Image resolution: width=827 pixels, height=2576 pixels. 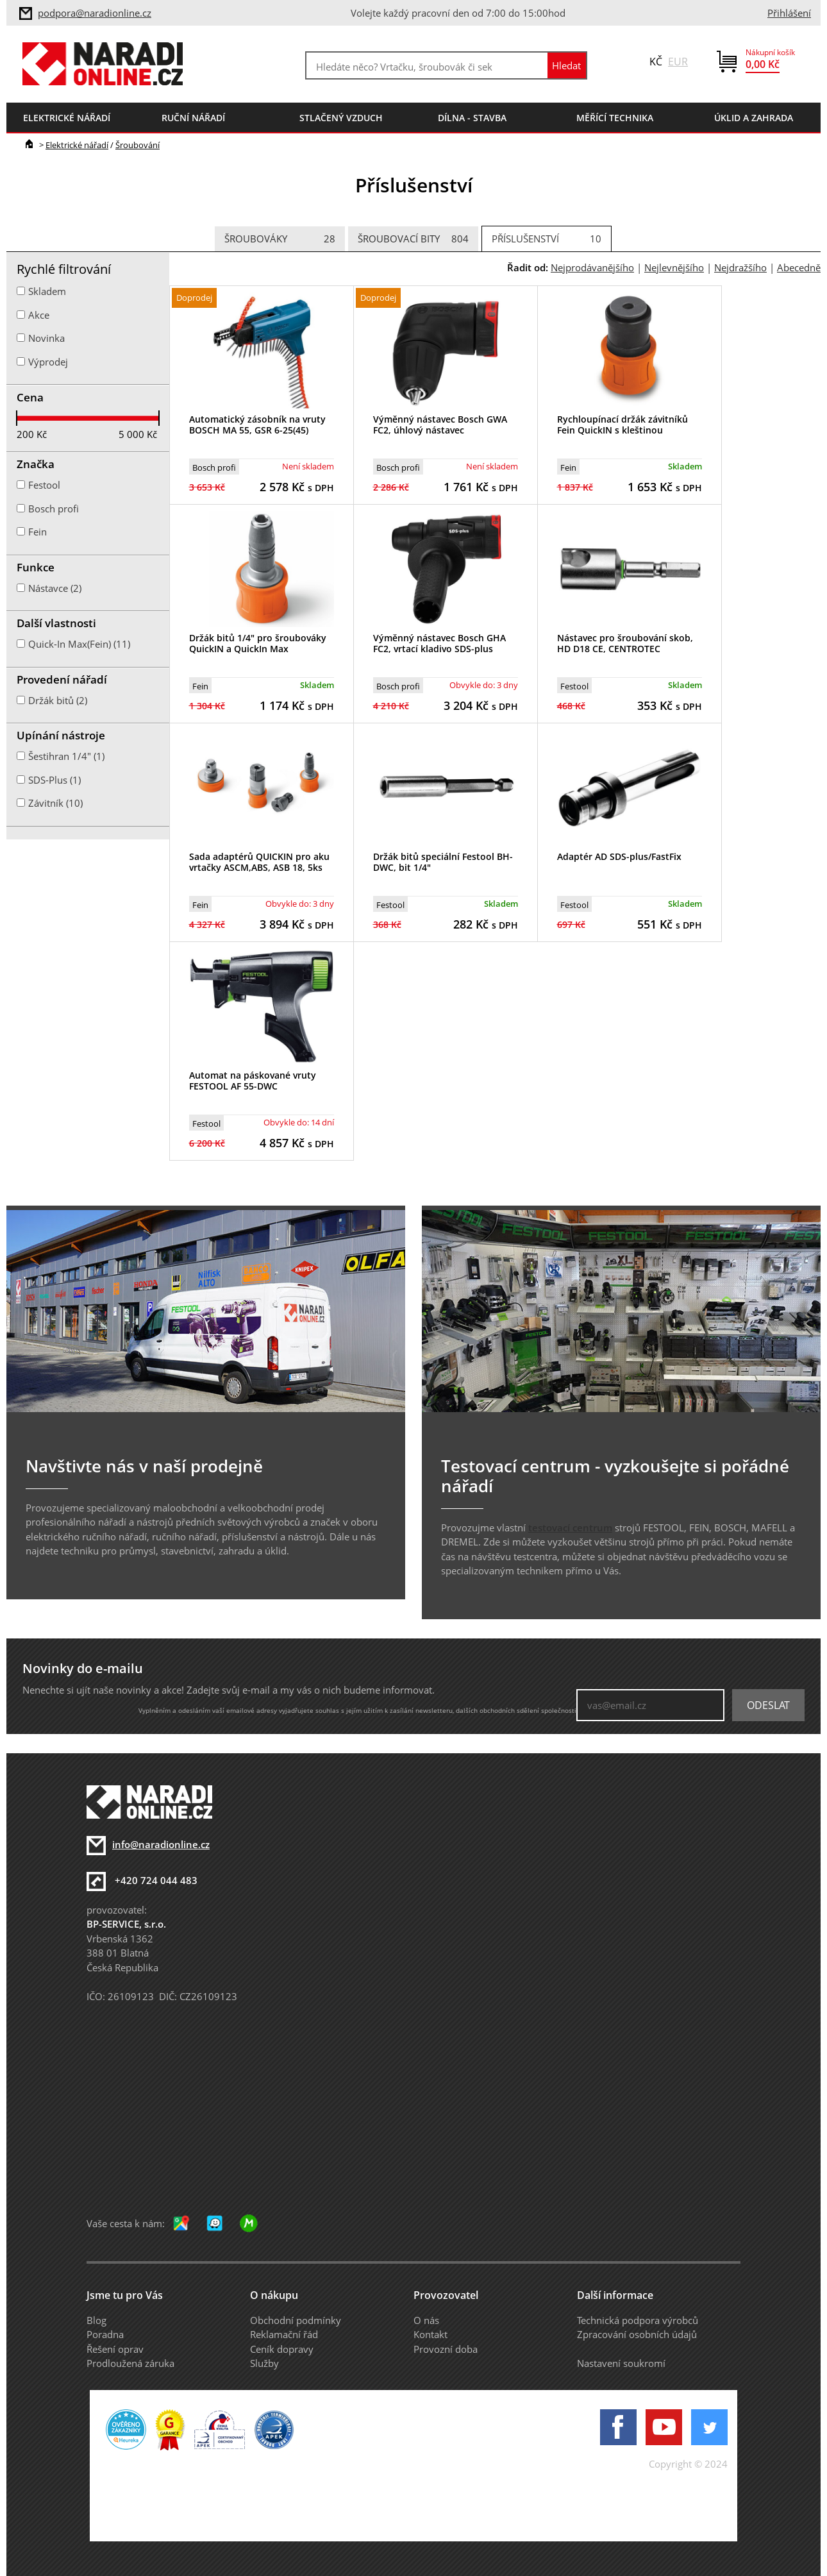 What do you see at coordinates (214, 467) in the screenshot?
I see `Bosch profi` at bounding box center [214, 467].